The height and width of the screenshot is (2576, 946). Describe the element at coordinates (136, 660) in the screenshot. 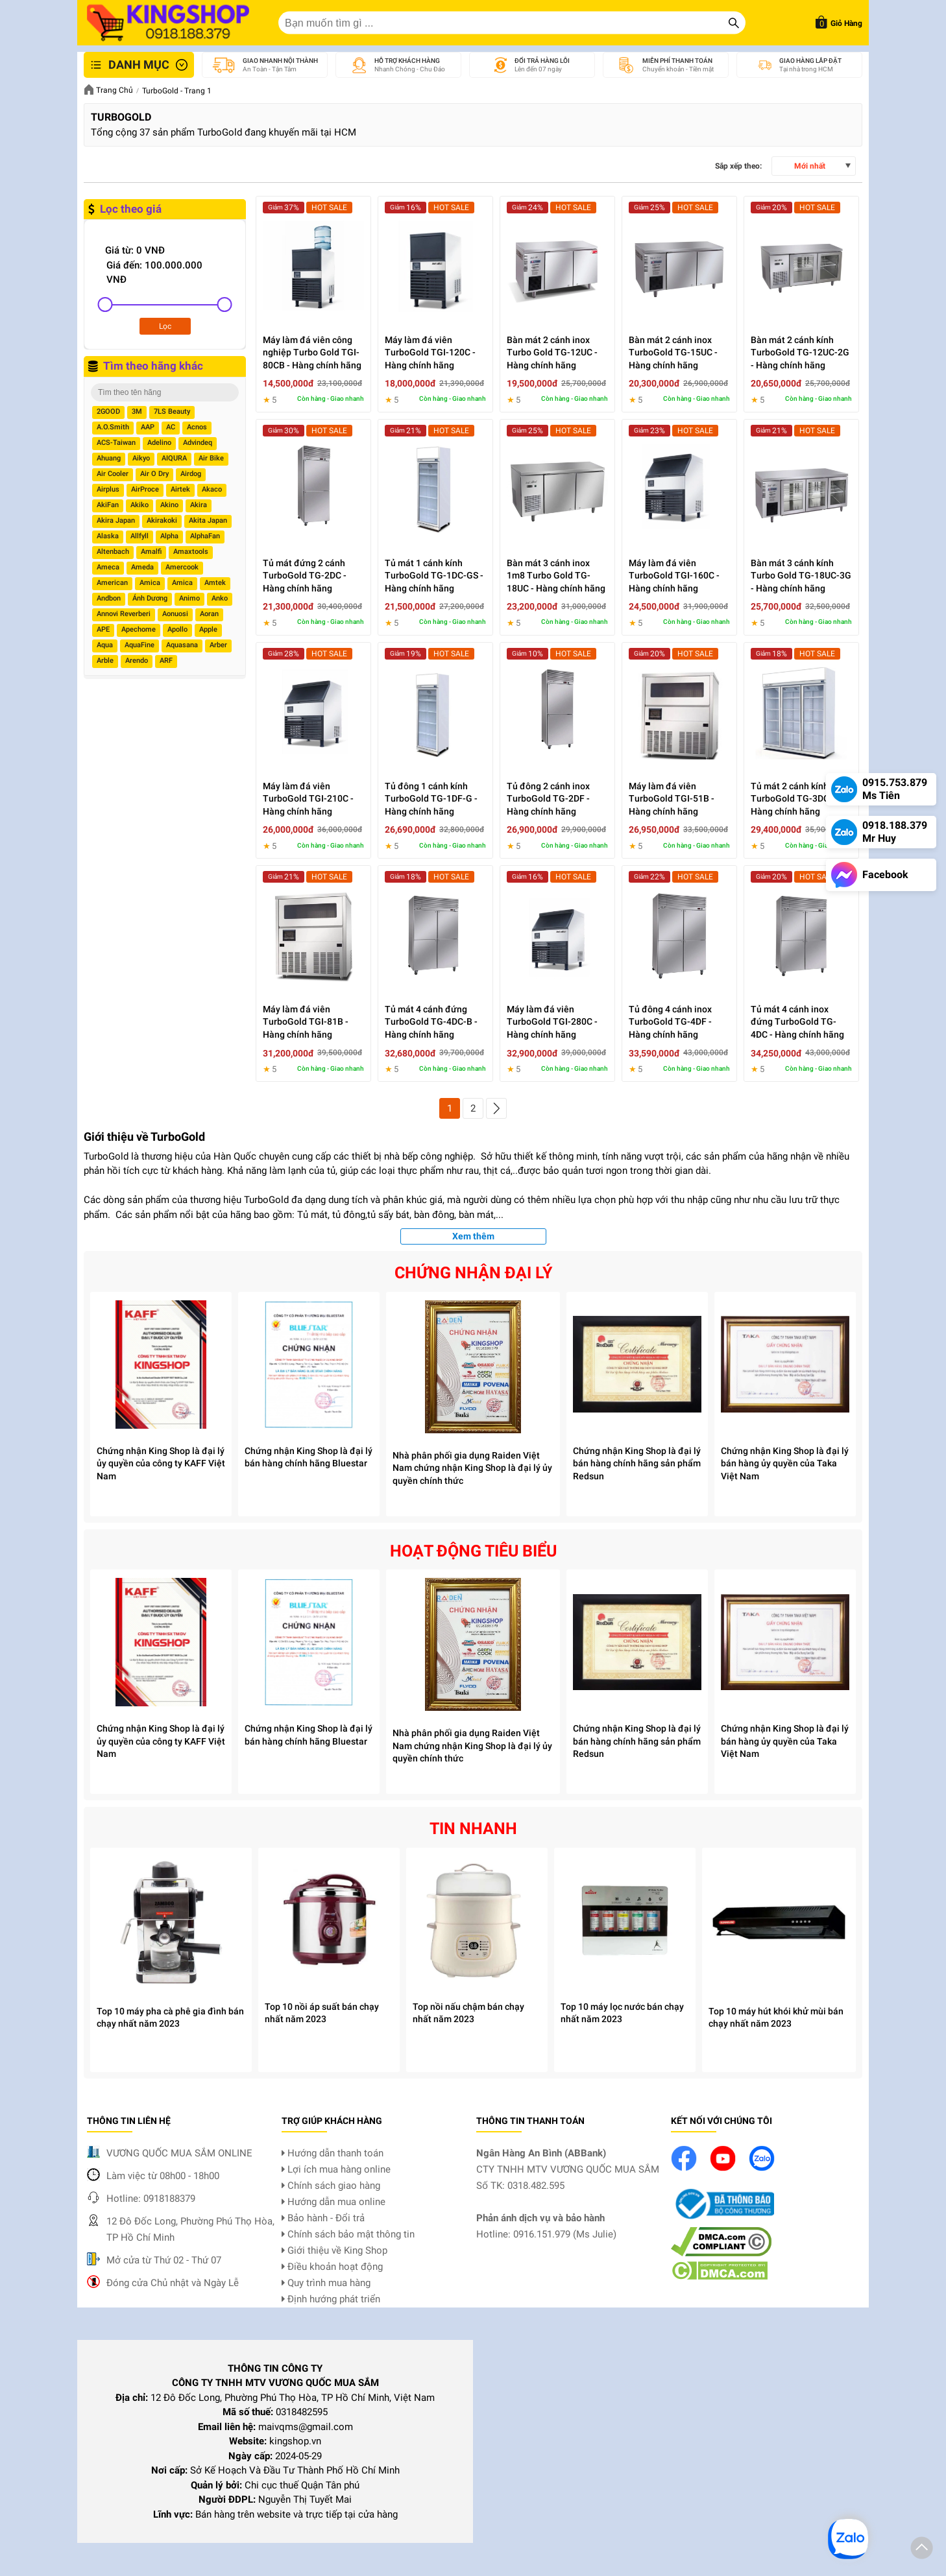

I see `Arendo` at that location.